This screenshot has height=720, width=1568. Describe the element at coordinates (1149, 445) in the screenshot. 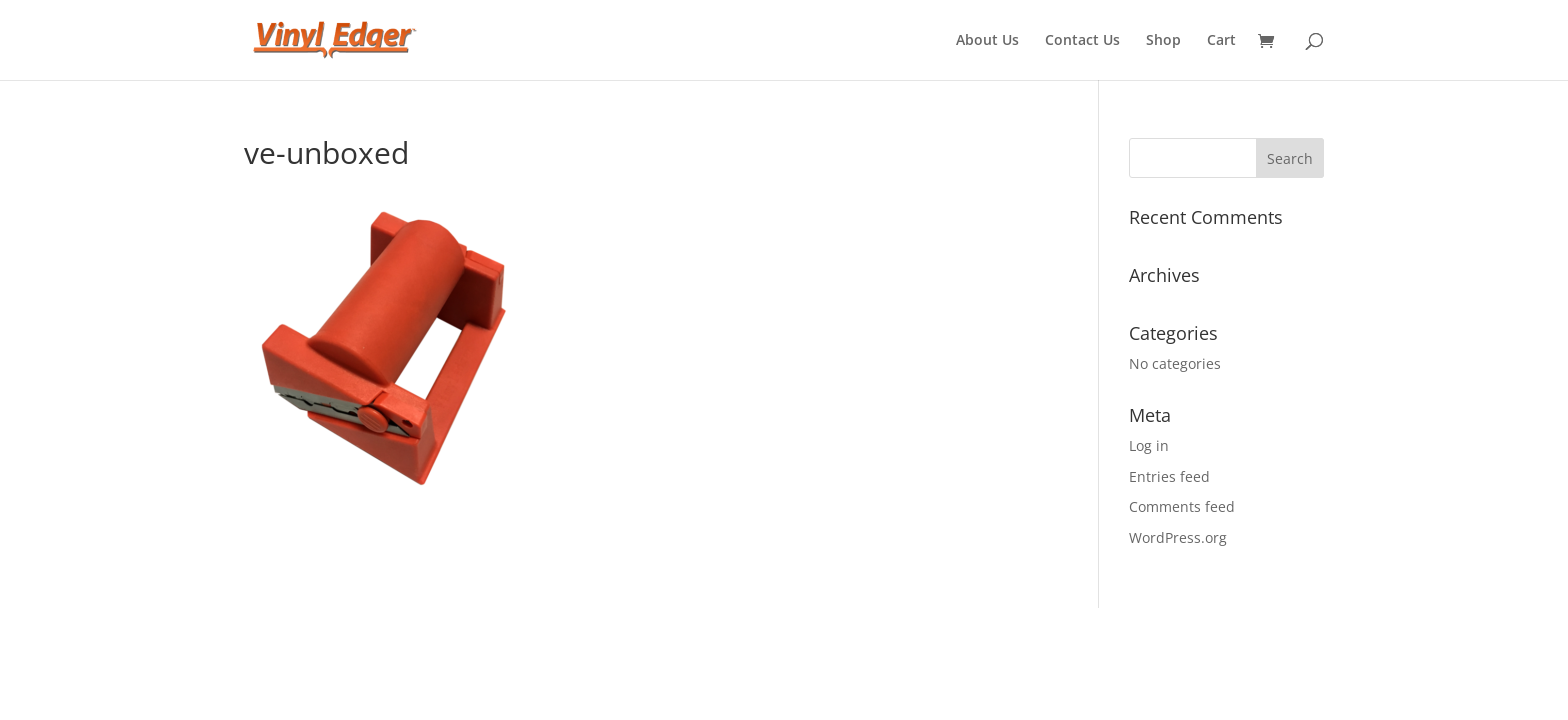

I see `Log in` at that location.